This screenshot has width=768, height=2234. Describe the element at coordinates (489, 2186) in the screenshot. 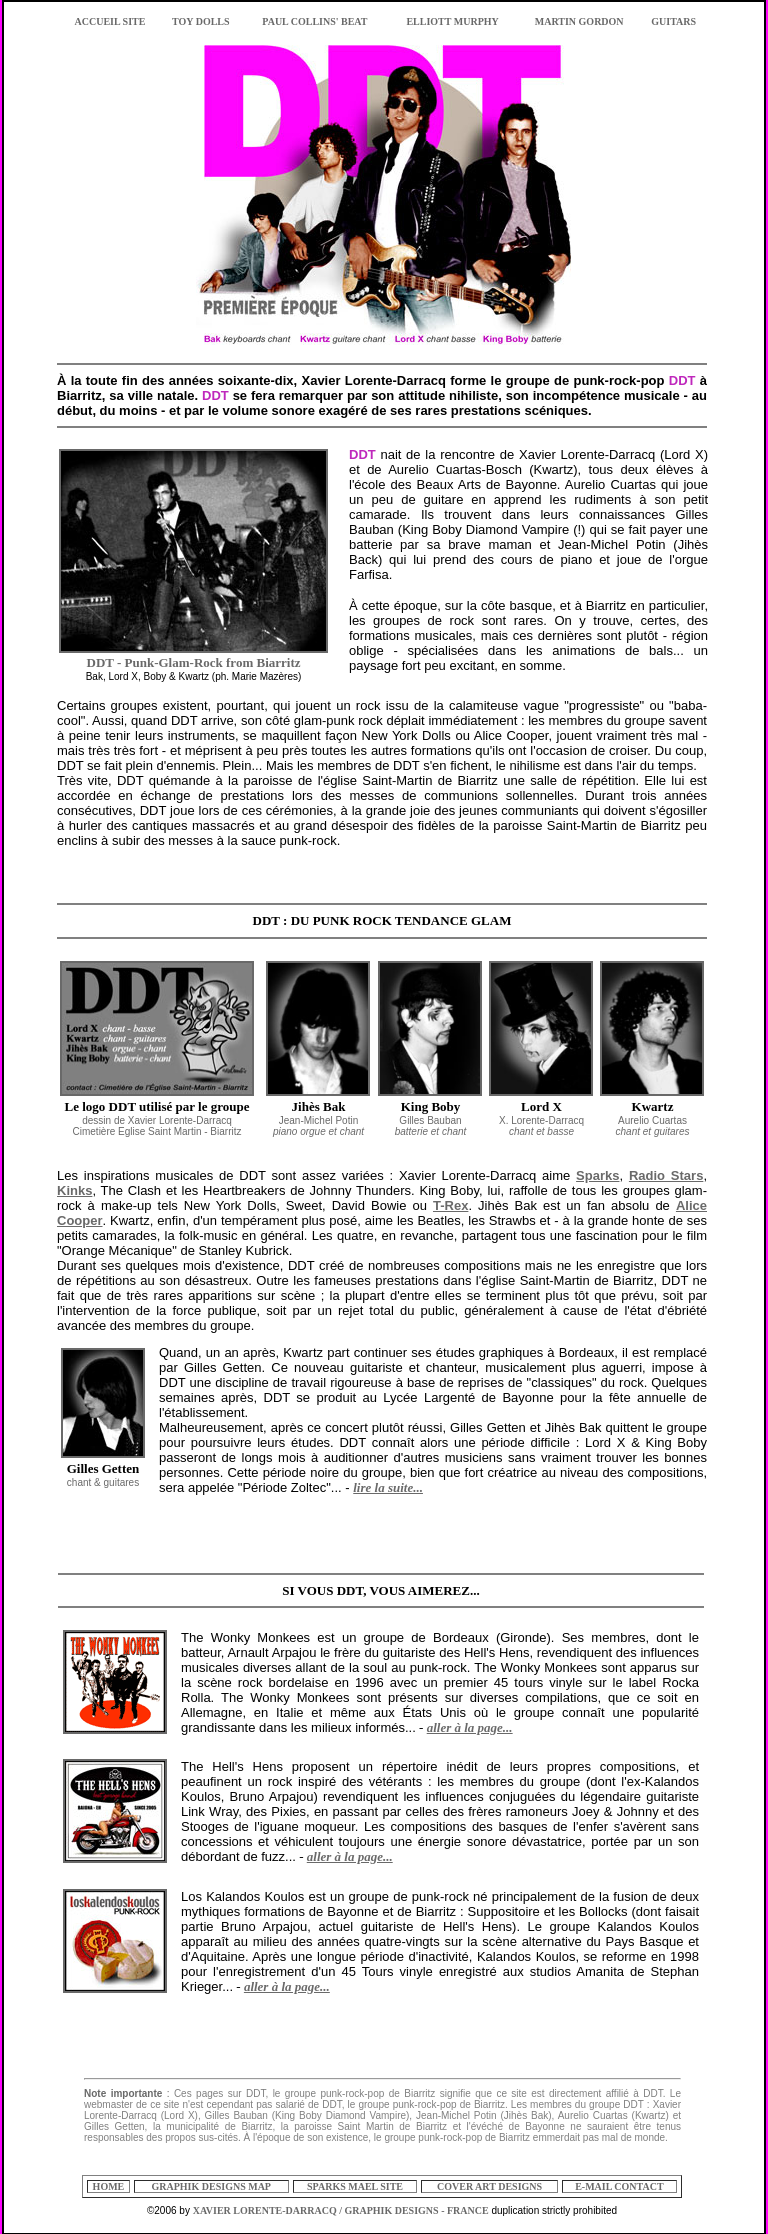

I see `COVER ART DESIGNS` at that location.